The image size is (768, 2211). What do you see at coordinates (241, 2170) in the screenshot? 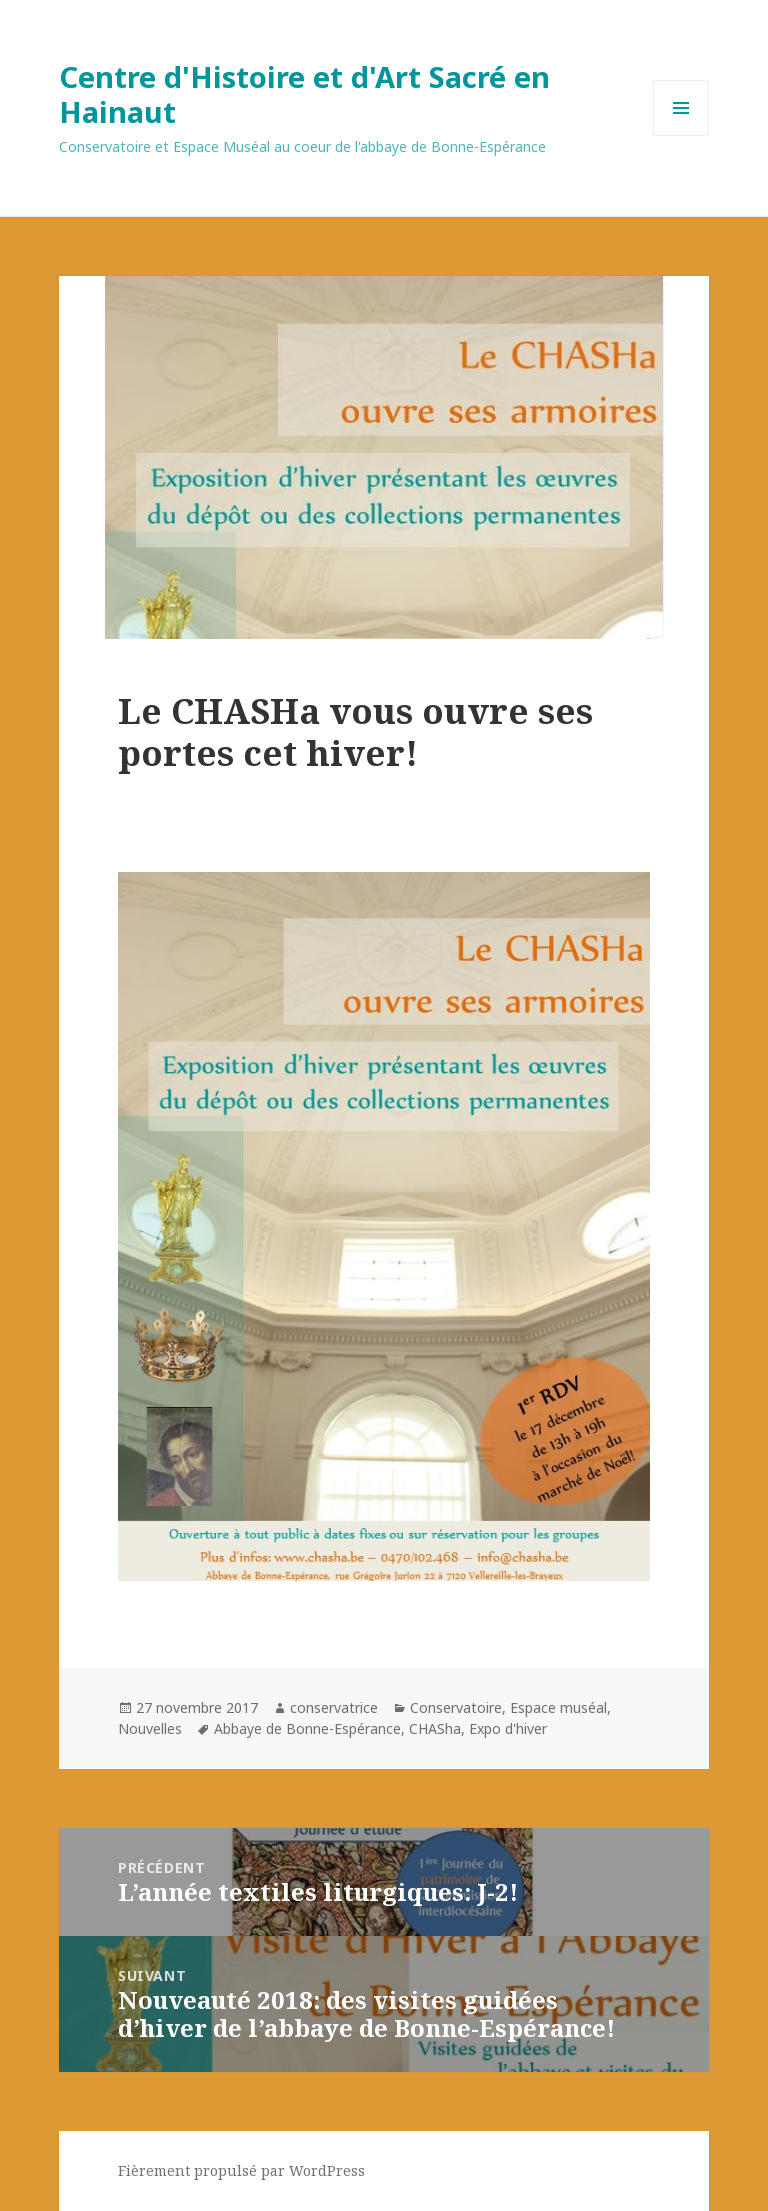
I see `Fièrement propulsé par WordPress` at bounding box center [241, 2170].